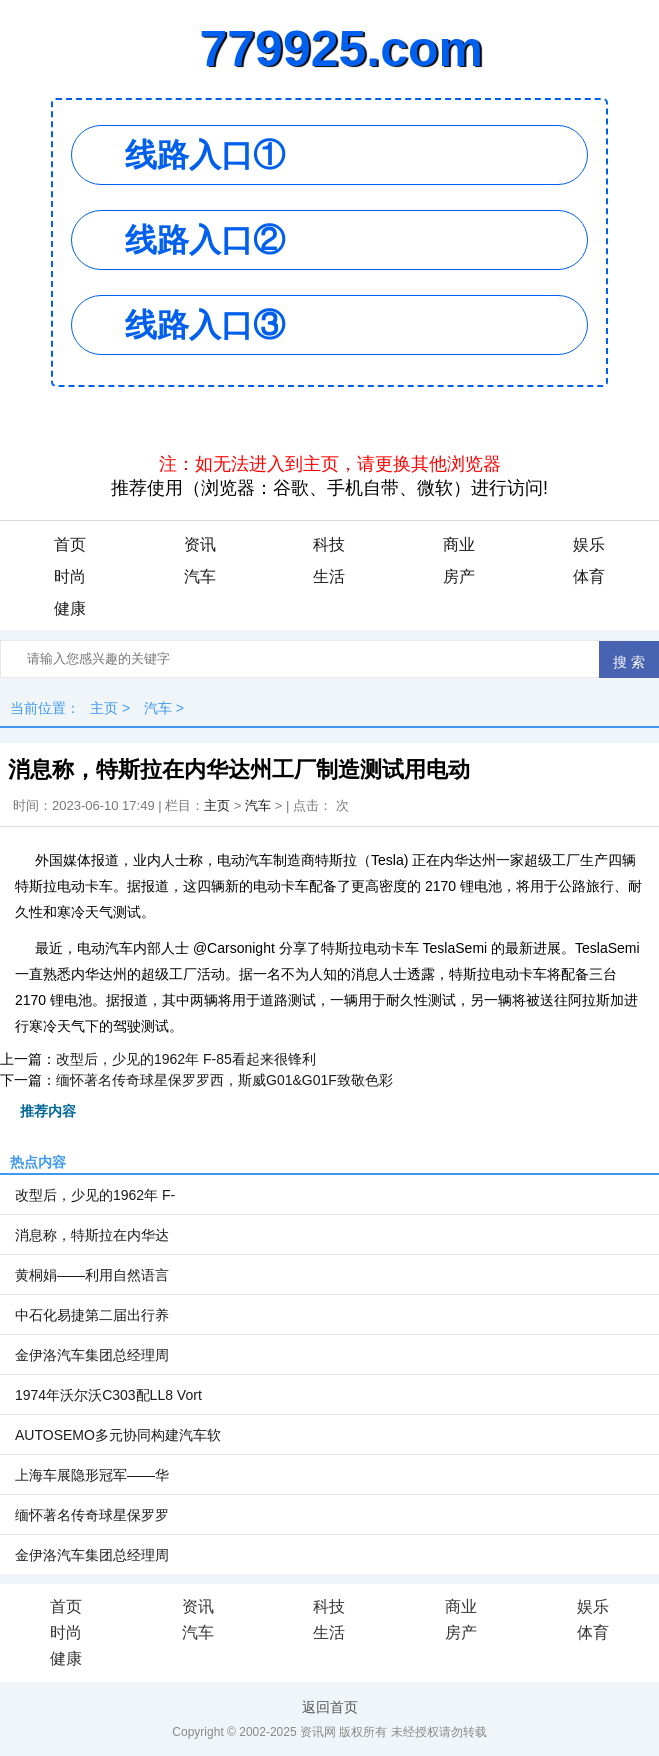  I want to click on 改型后，少见的1962年 F-85看起来很锋利, so click(186, 1059).